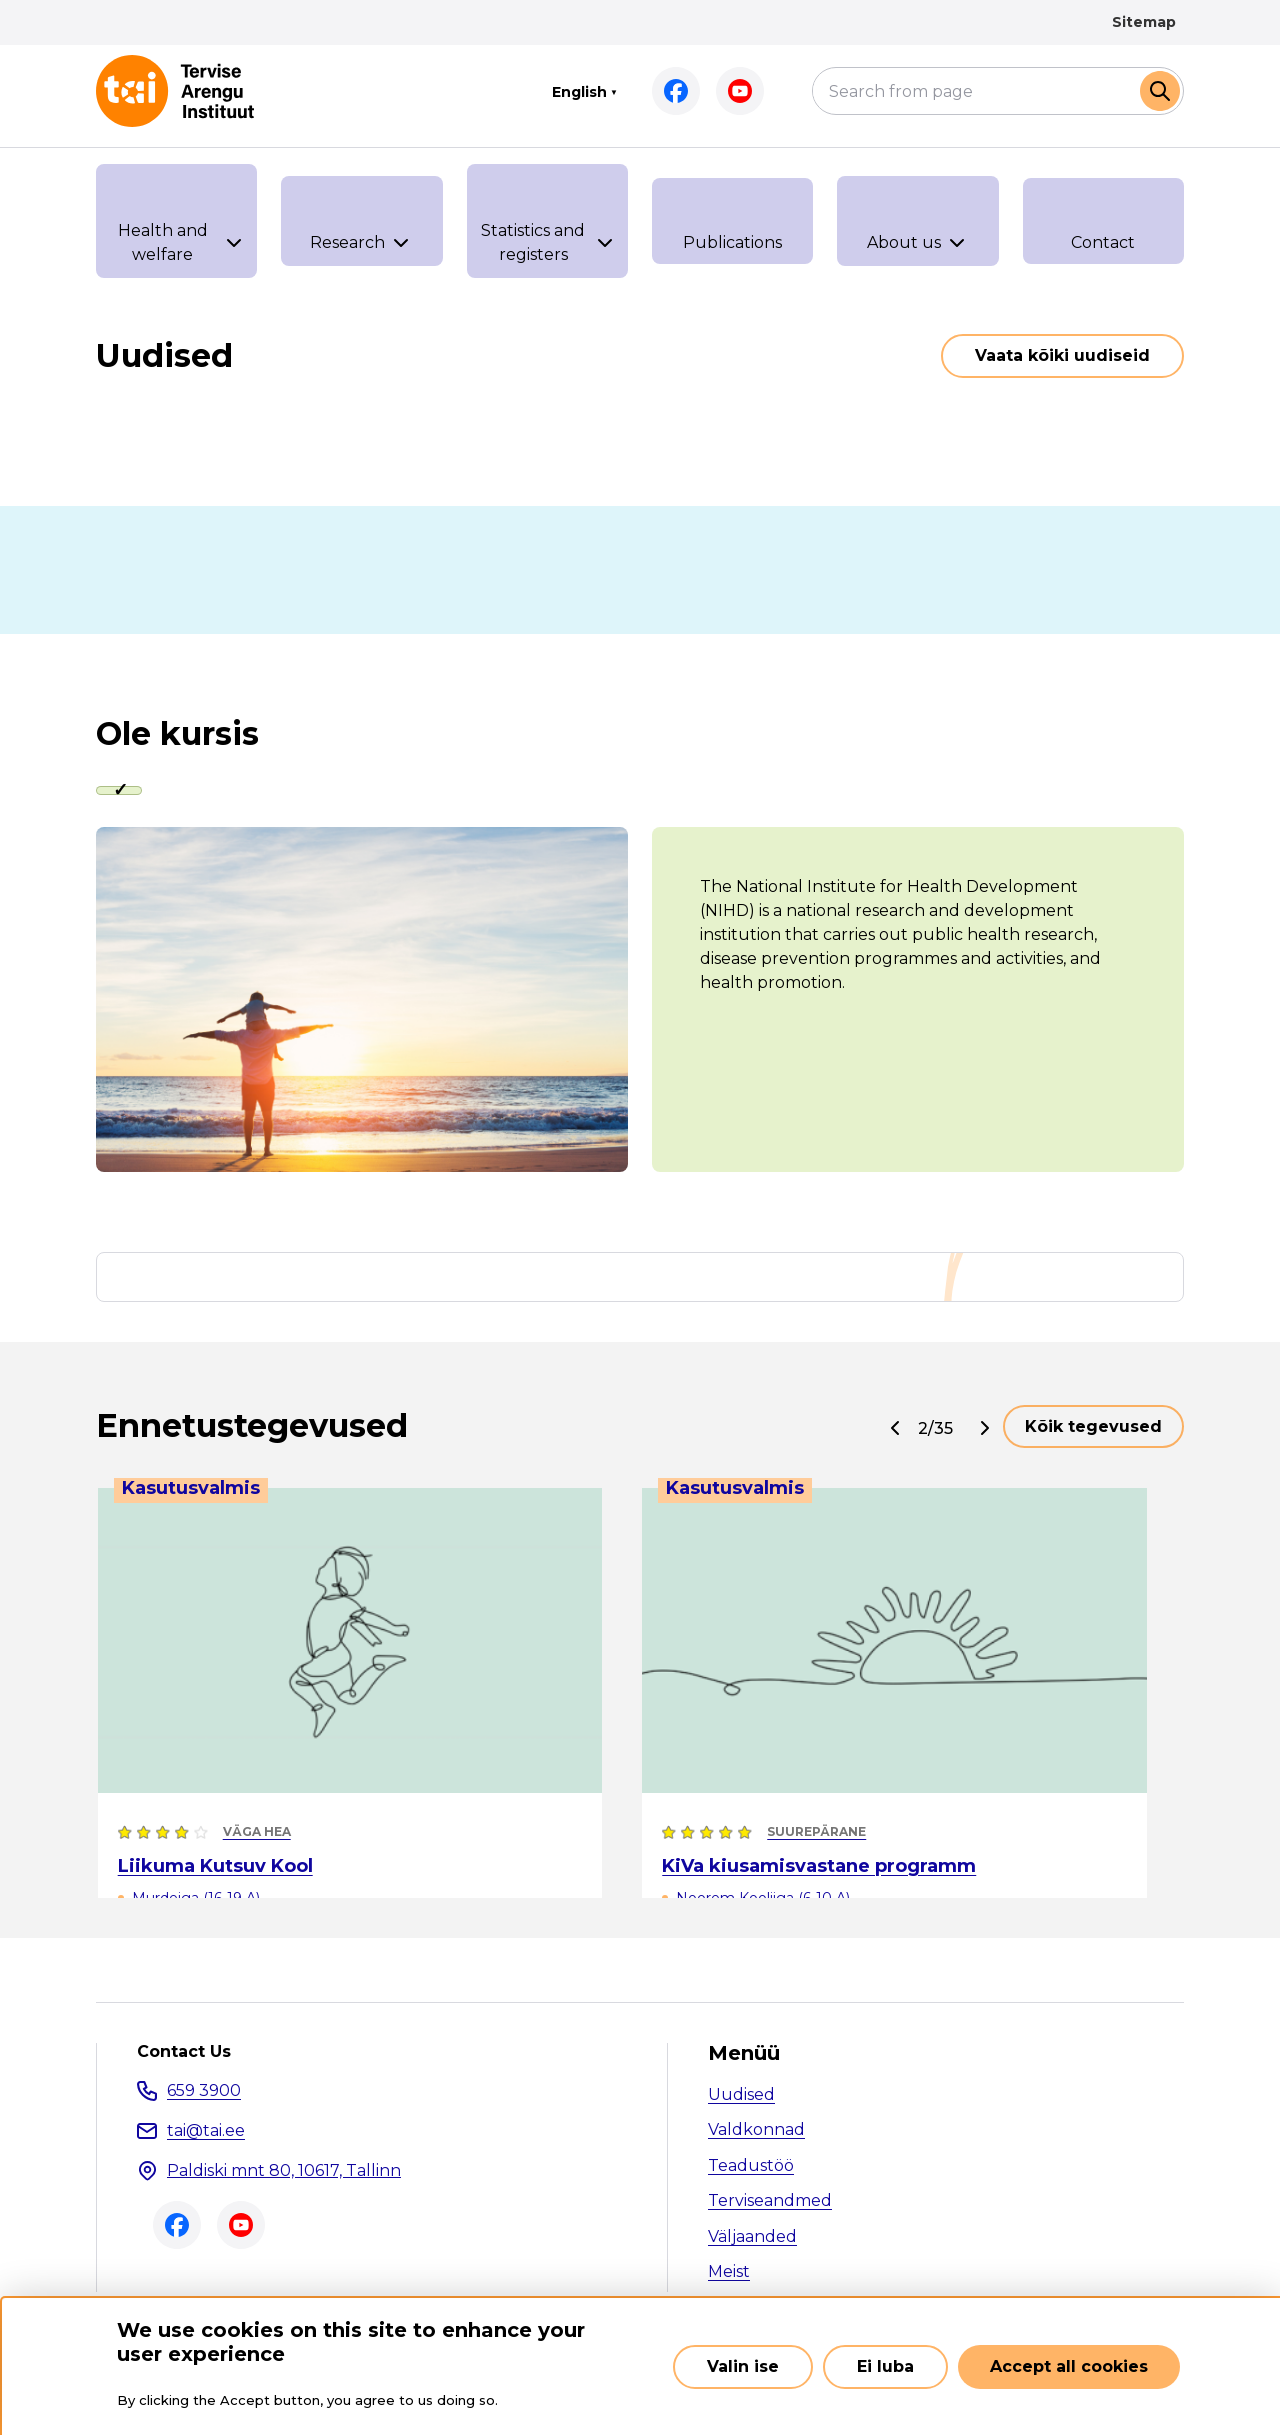  Describe the element at coordinates (751, 2168) in the screenshot. I see `Teadustöö` at that location.